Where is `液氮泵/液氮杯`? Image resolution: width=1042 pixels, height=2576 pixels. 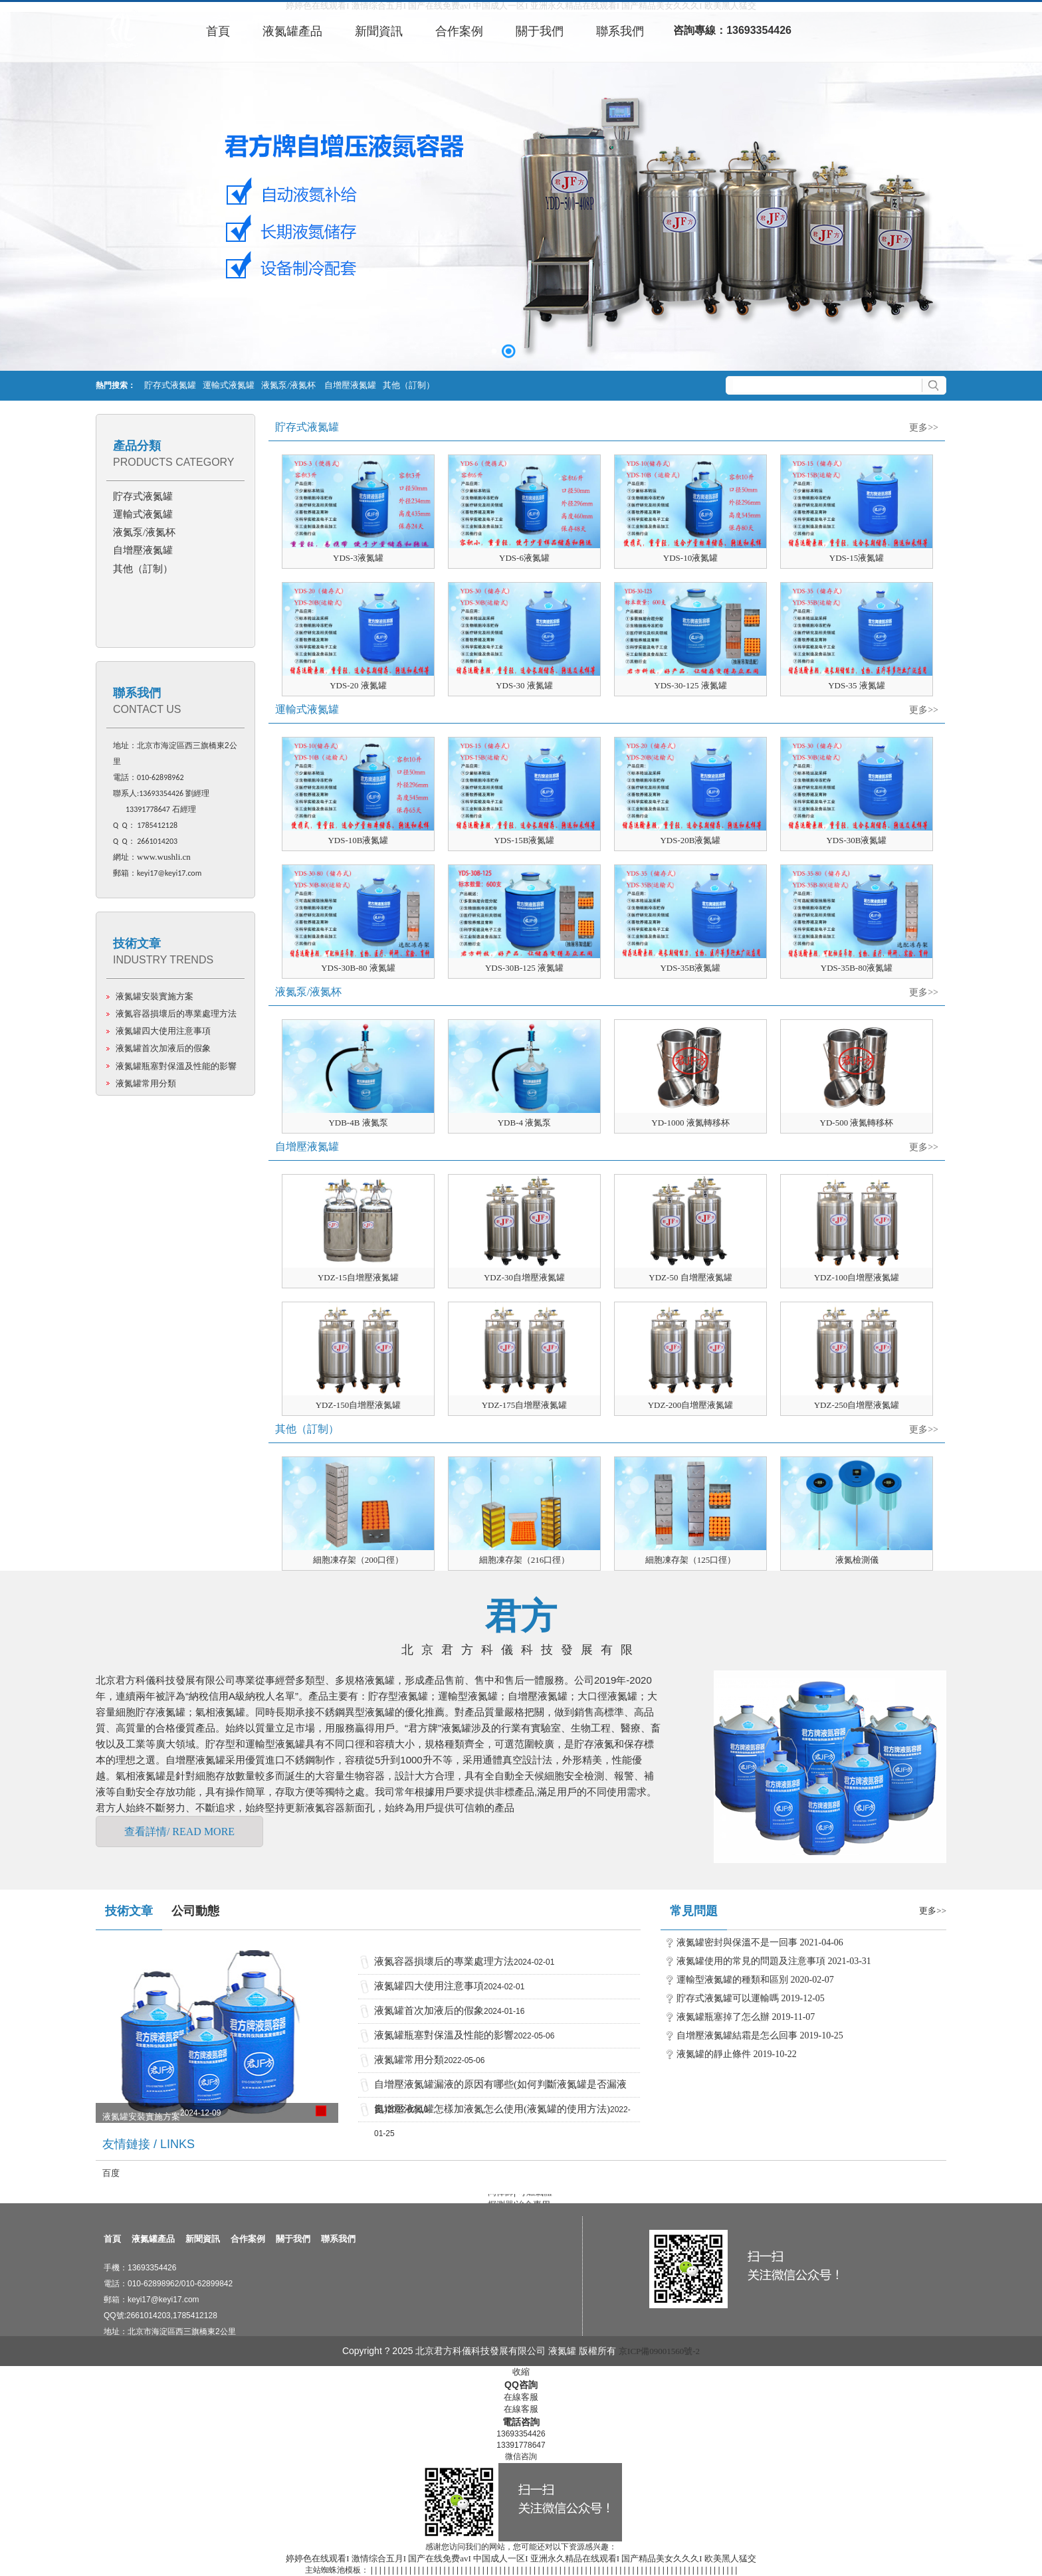
液氮泵/液氮杯 is located at coordinates (289, 385).